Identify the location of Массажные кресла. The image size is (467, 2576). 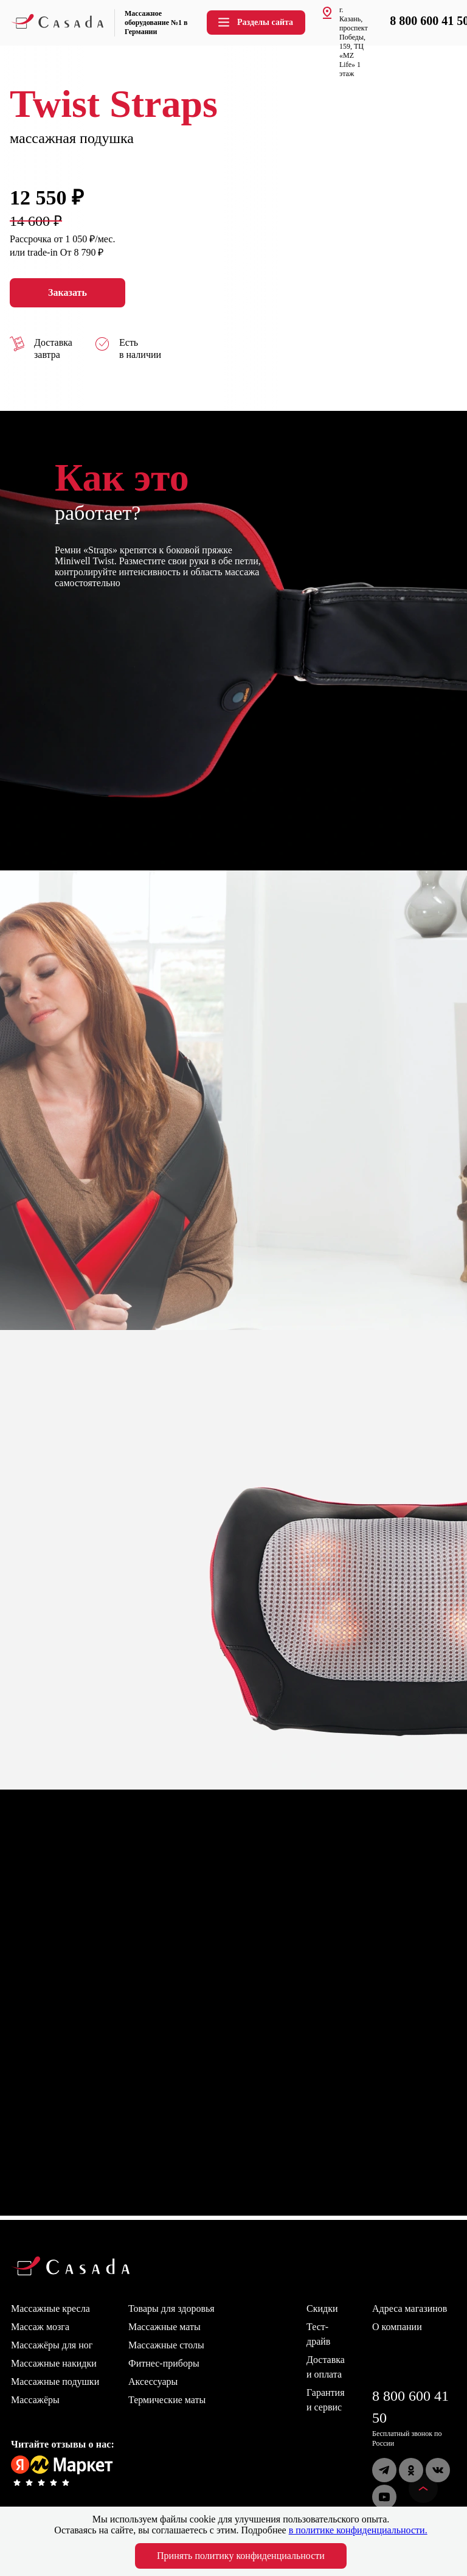
(50, 2308).